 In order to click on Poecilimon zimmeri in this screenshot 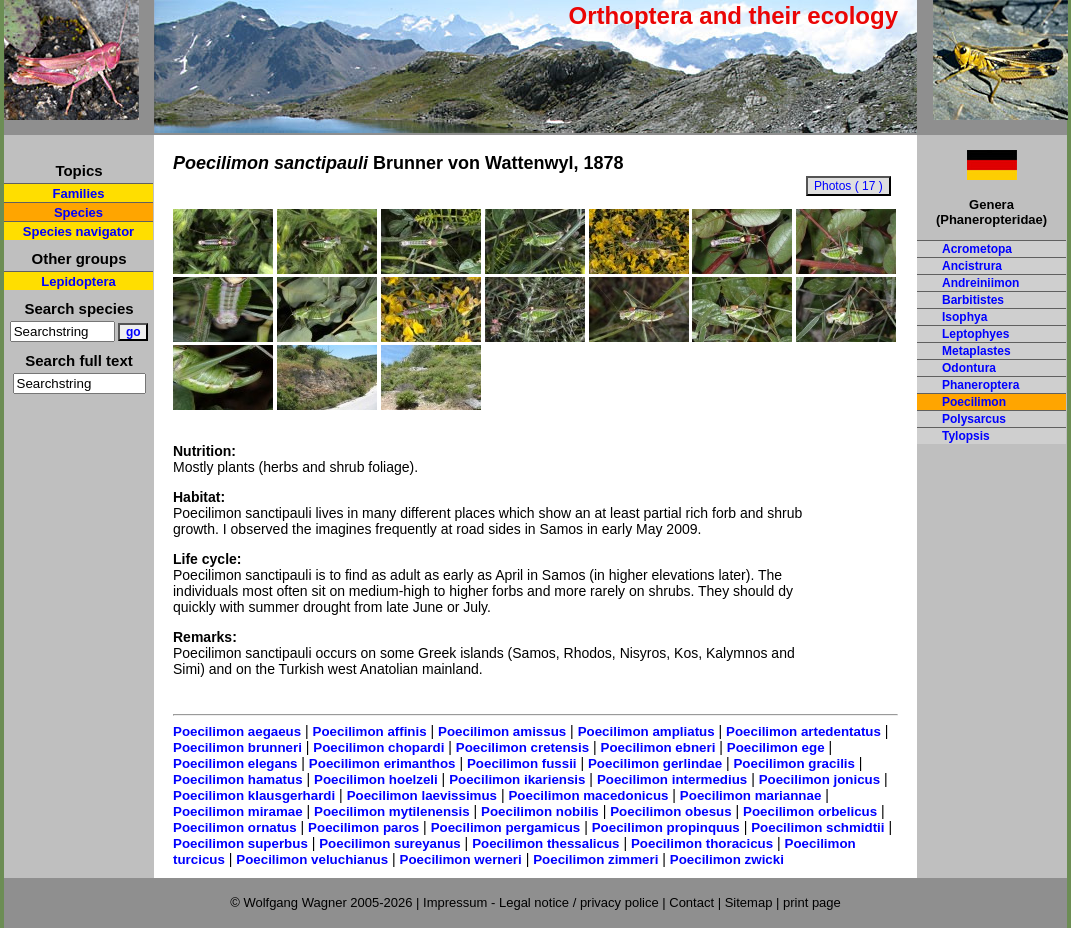, I will do `click(595, 859)`.